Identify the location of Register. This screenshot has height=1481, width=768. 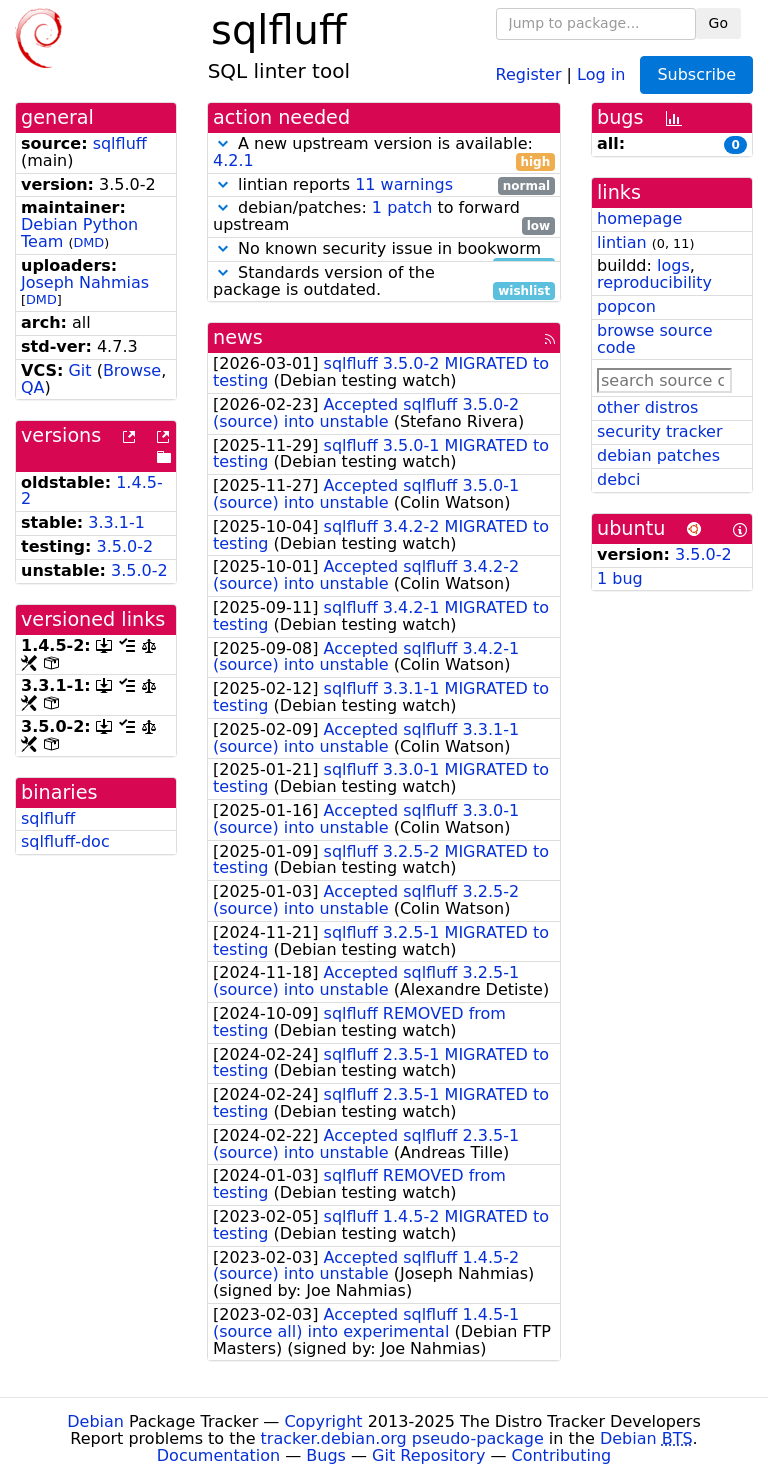
(529, 73).